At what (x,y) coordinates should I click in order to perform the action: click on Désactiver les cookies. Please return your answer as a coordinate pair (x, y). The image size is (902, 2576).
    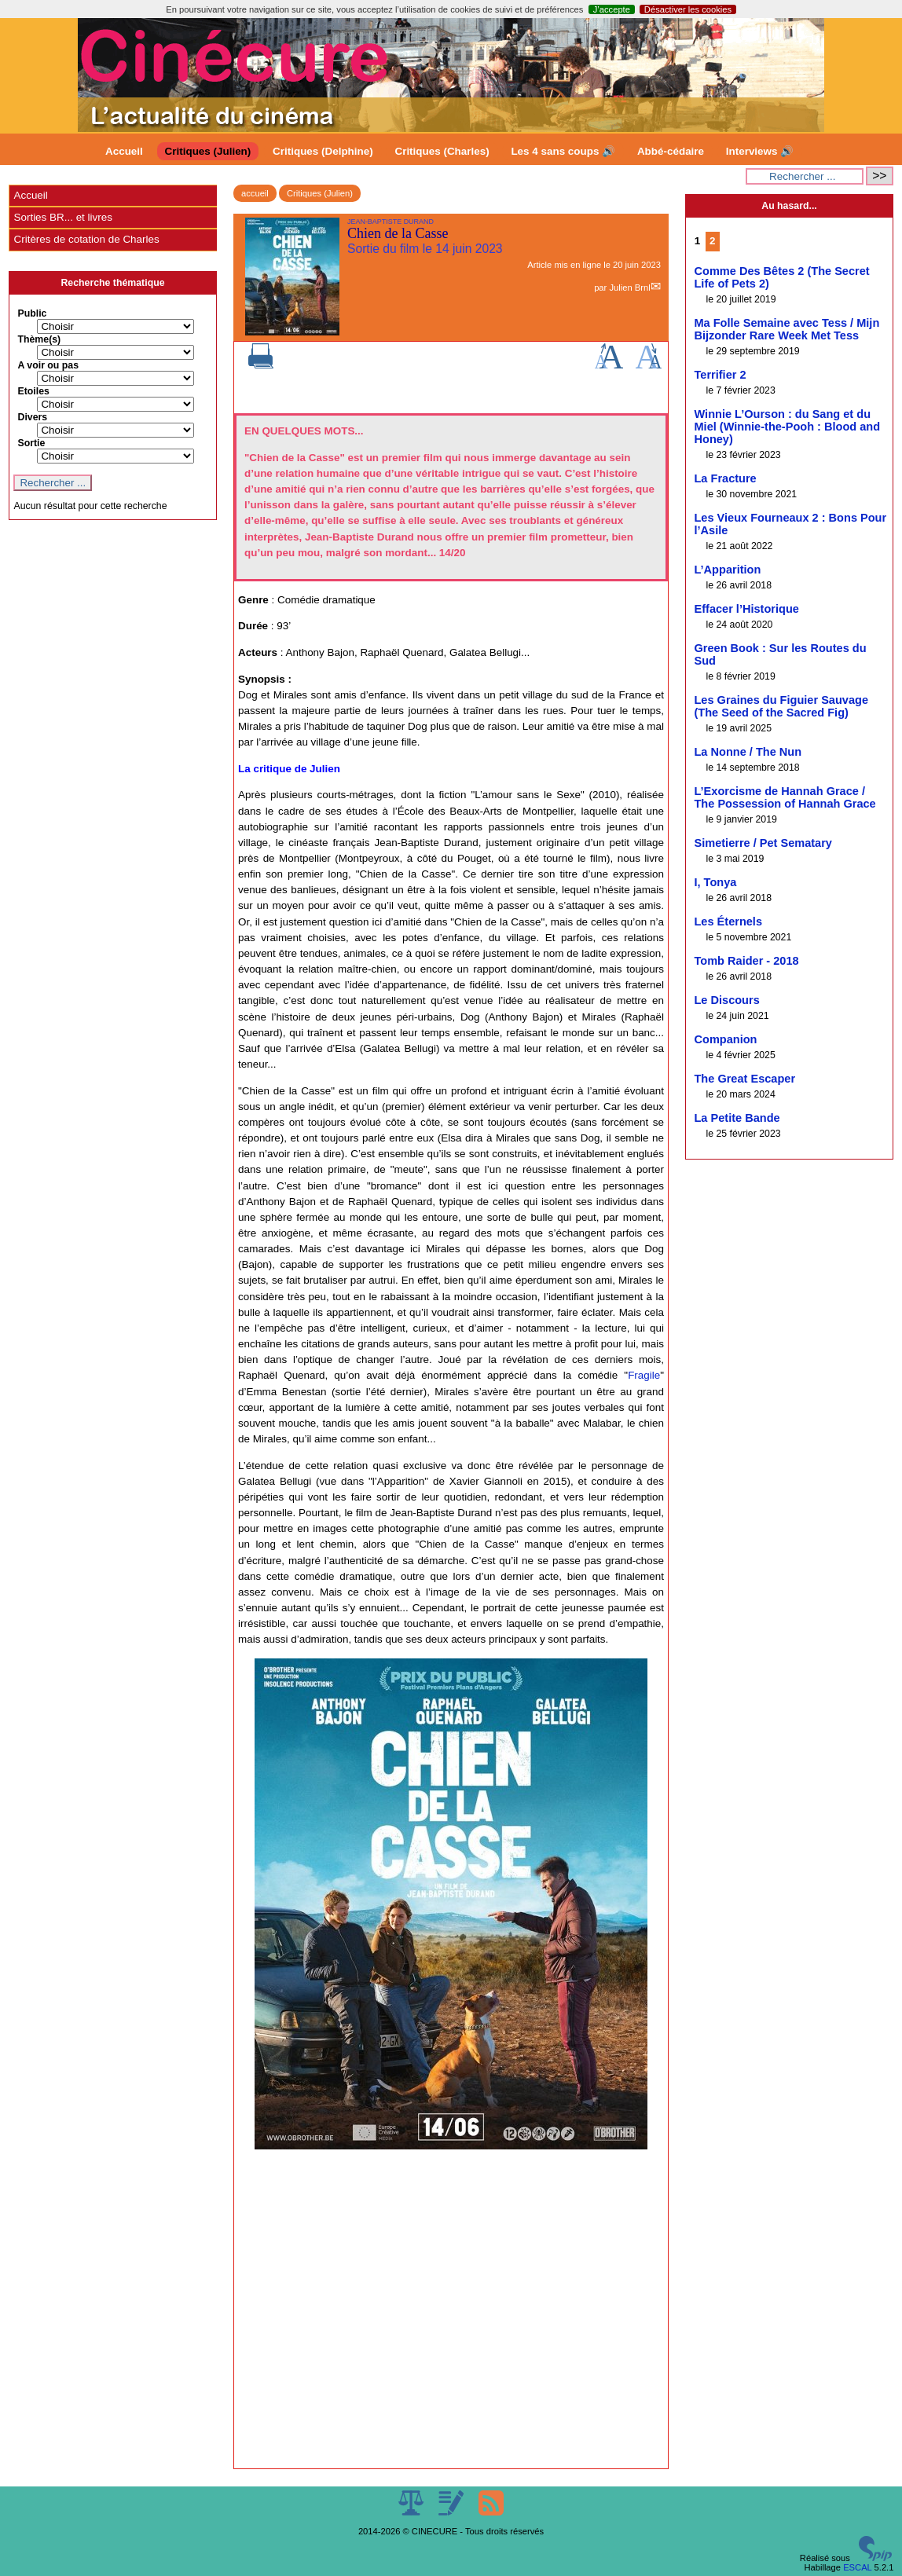
    Looking at the image, I should click on (688, 9).